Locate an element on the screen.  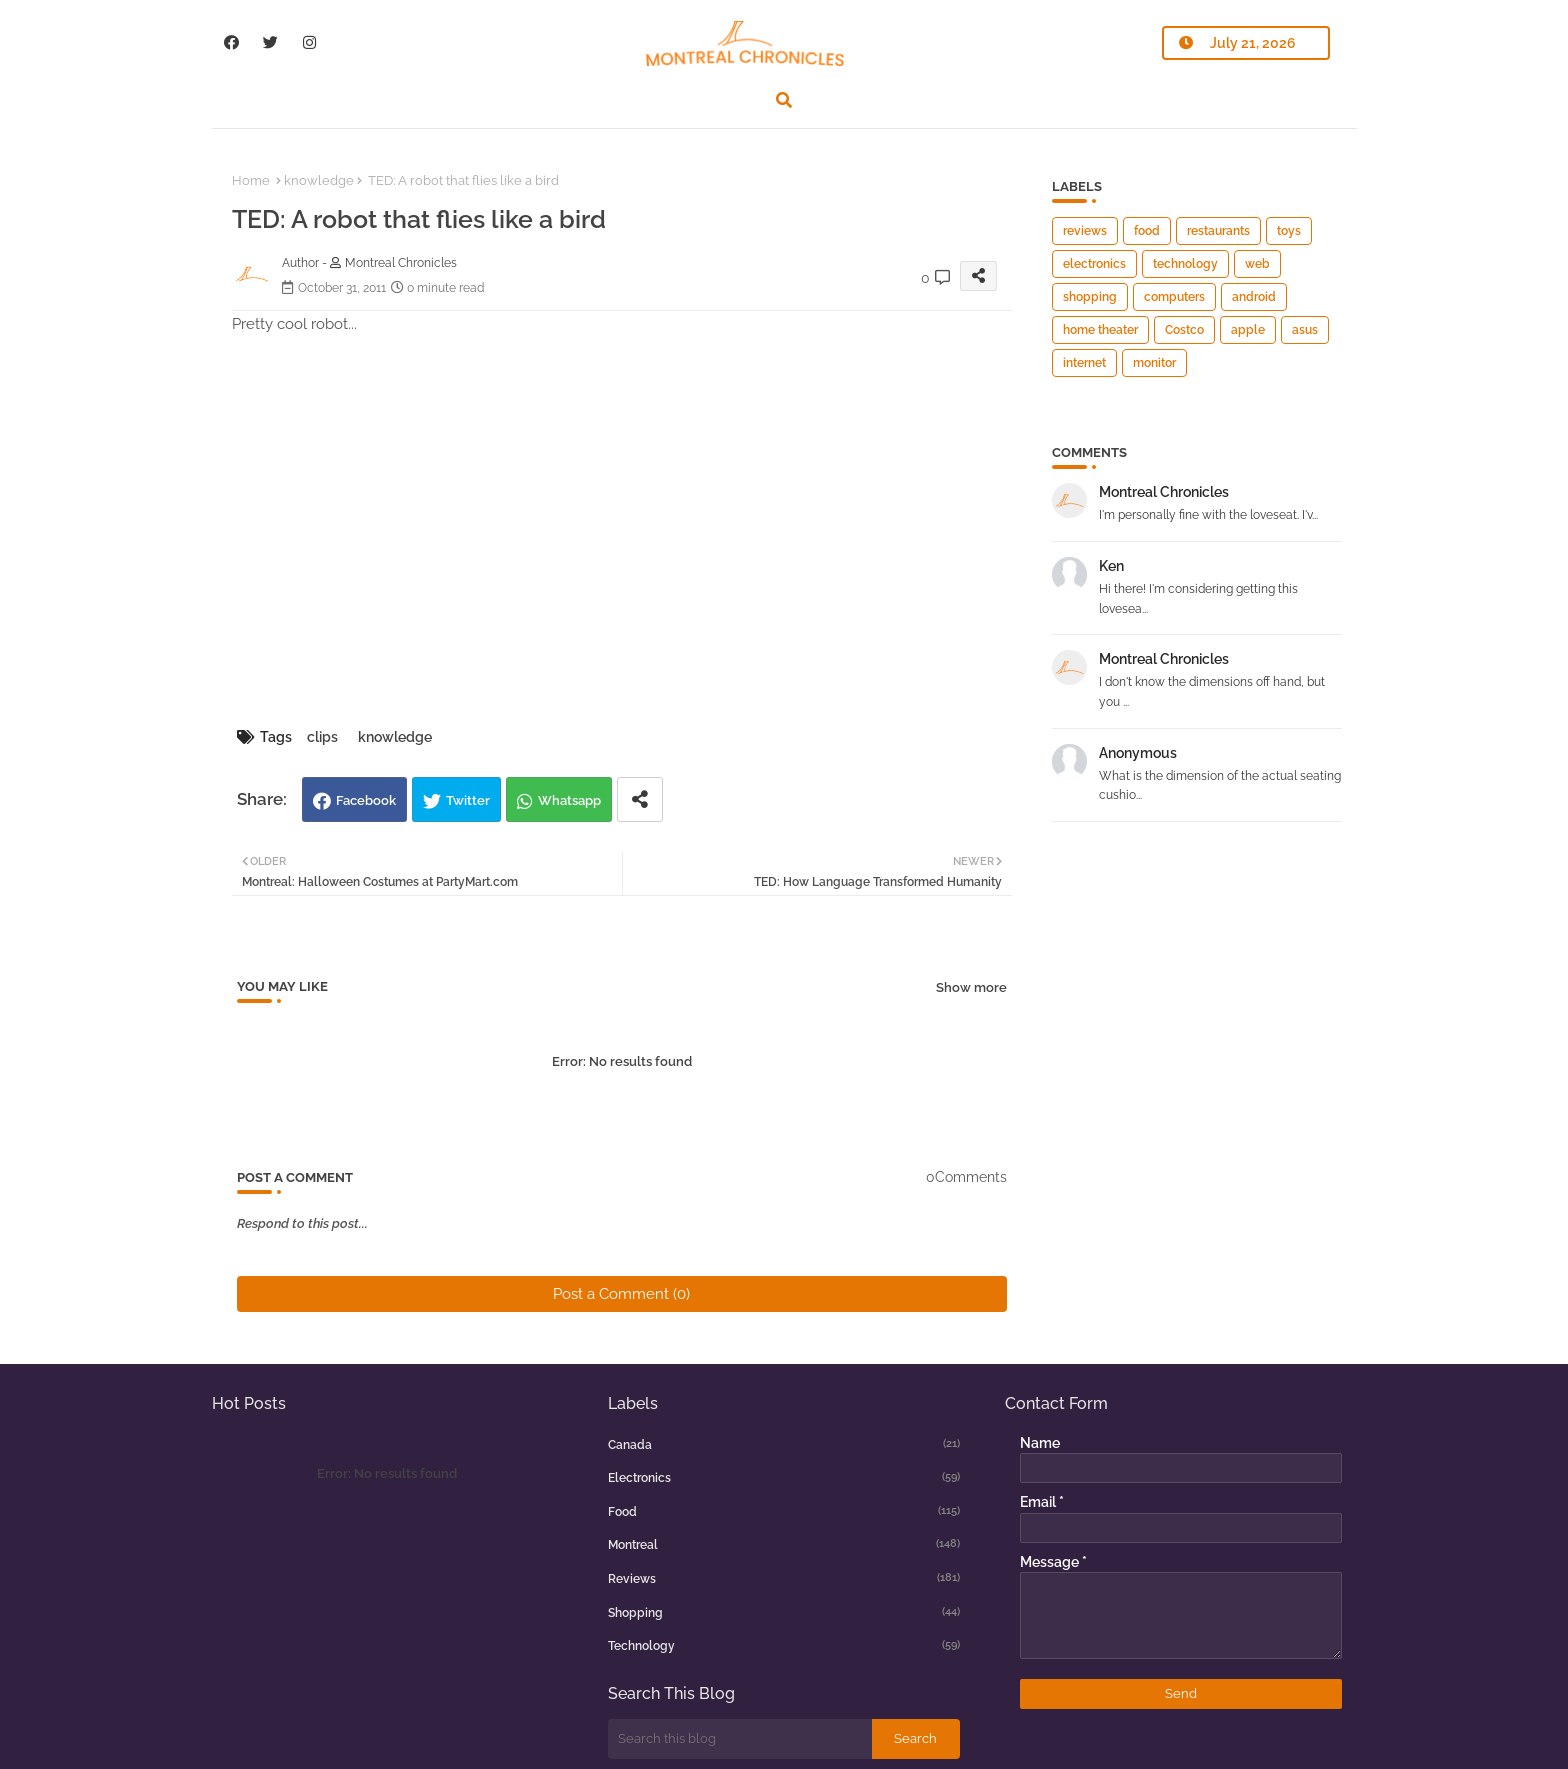
monitor is located at coordinates (1154, 363).